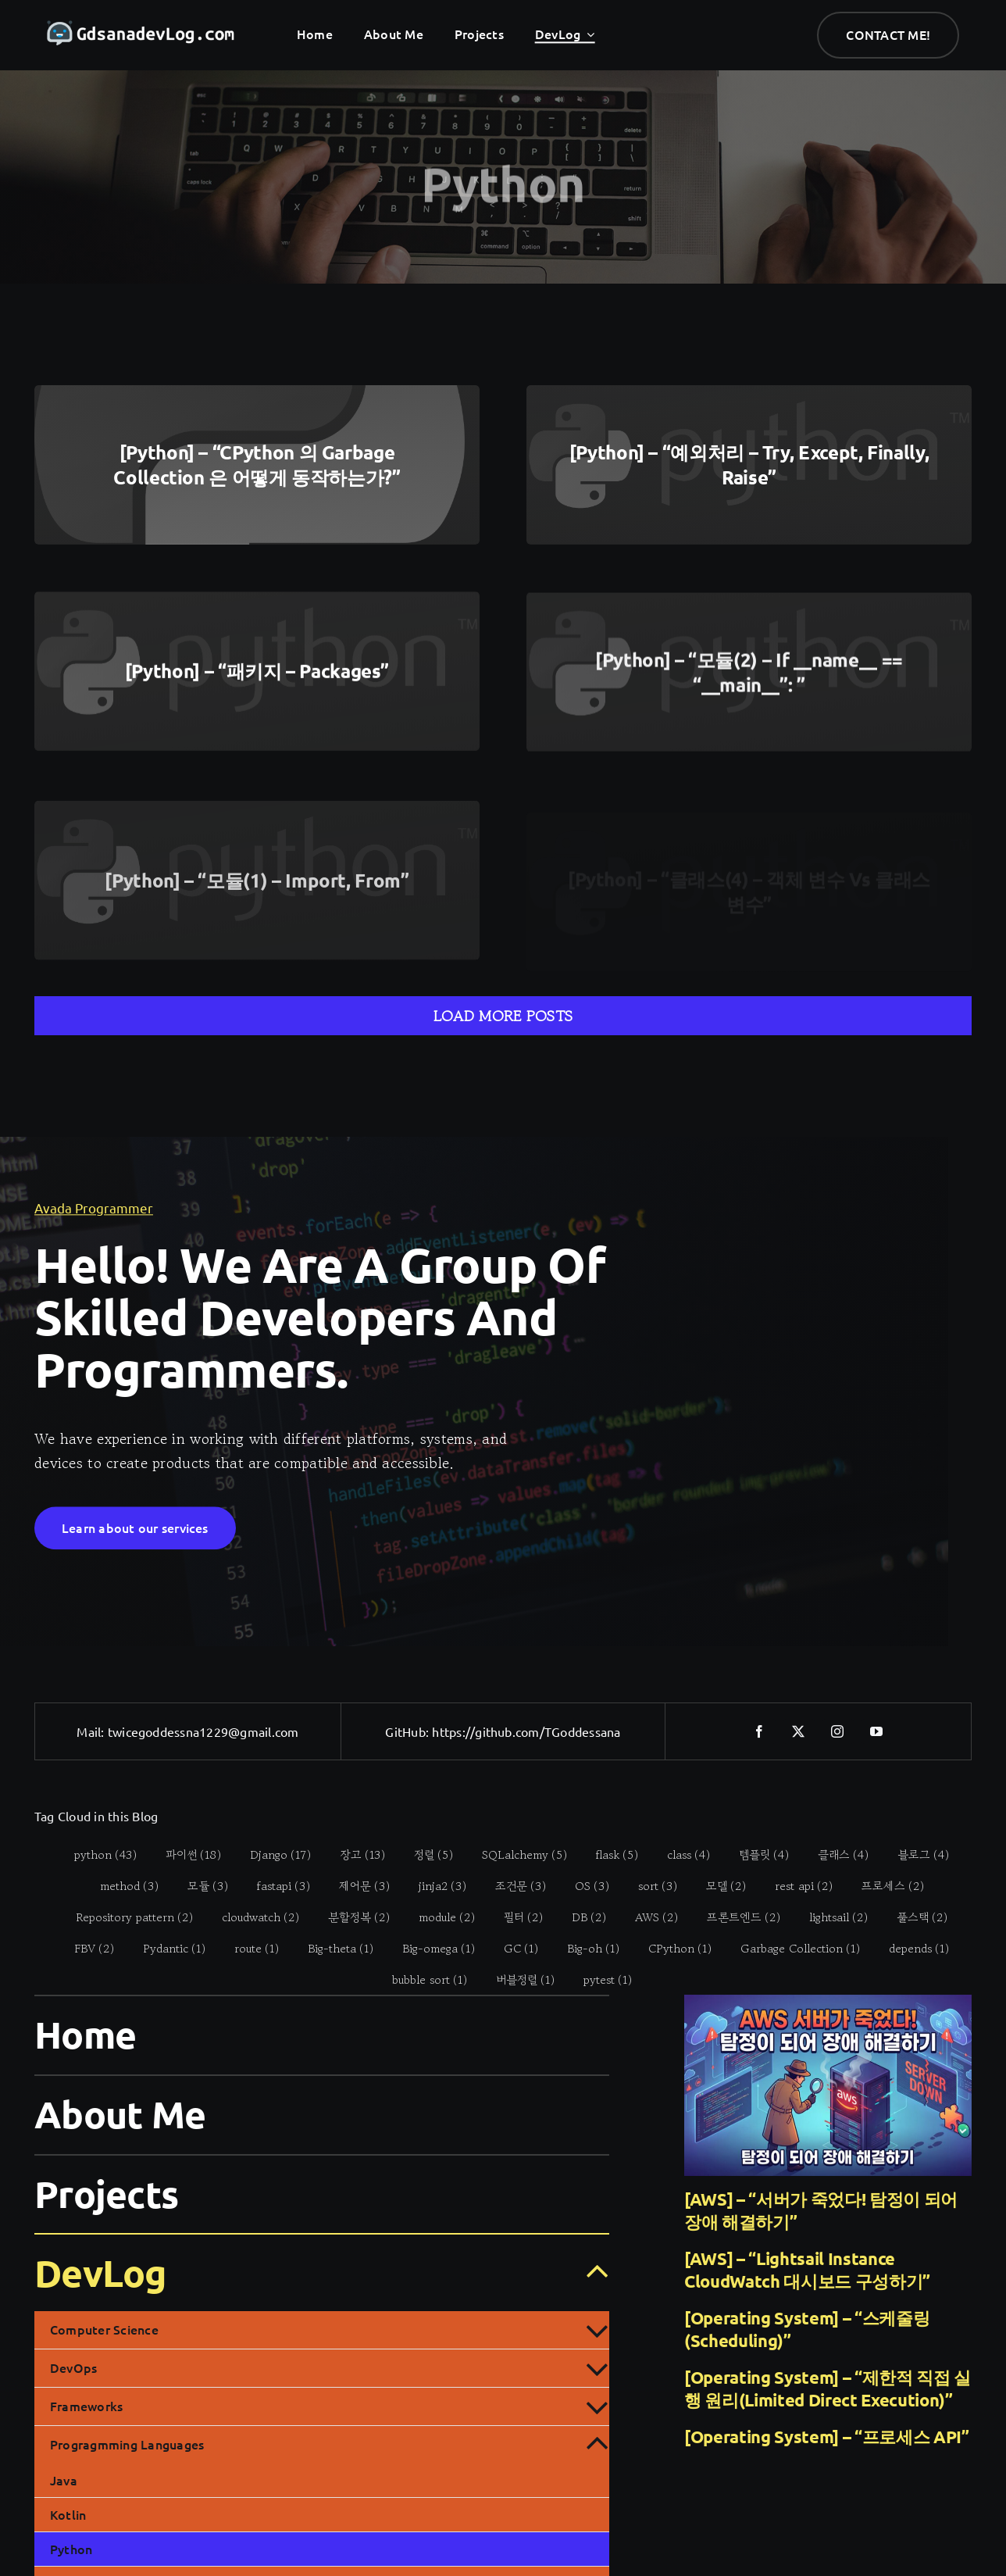  Describe the element at coordinates (735, 1916) in the screenshot. I see `[프론트엔드 (2 items)]` at that location.